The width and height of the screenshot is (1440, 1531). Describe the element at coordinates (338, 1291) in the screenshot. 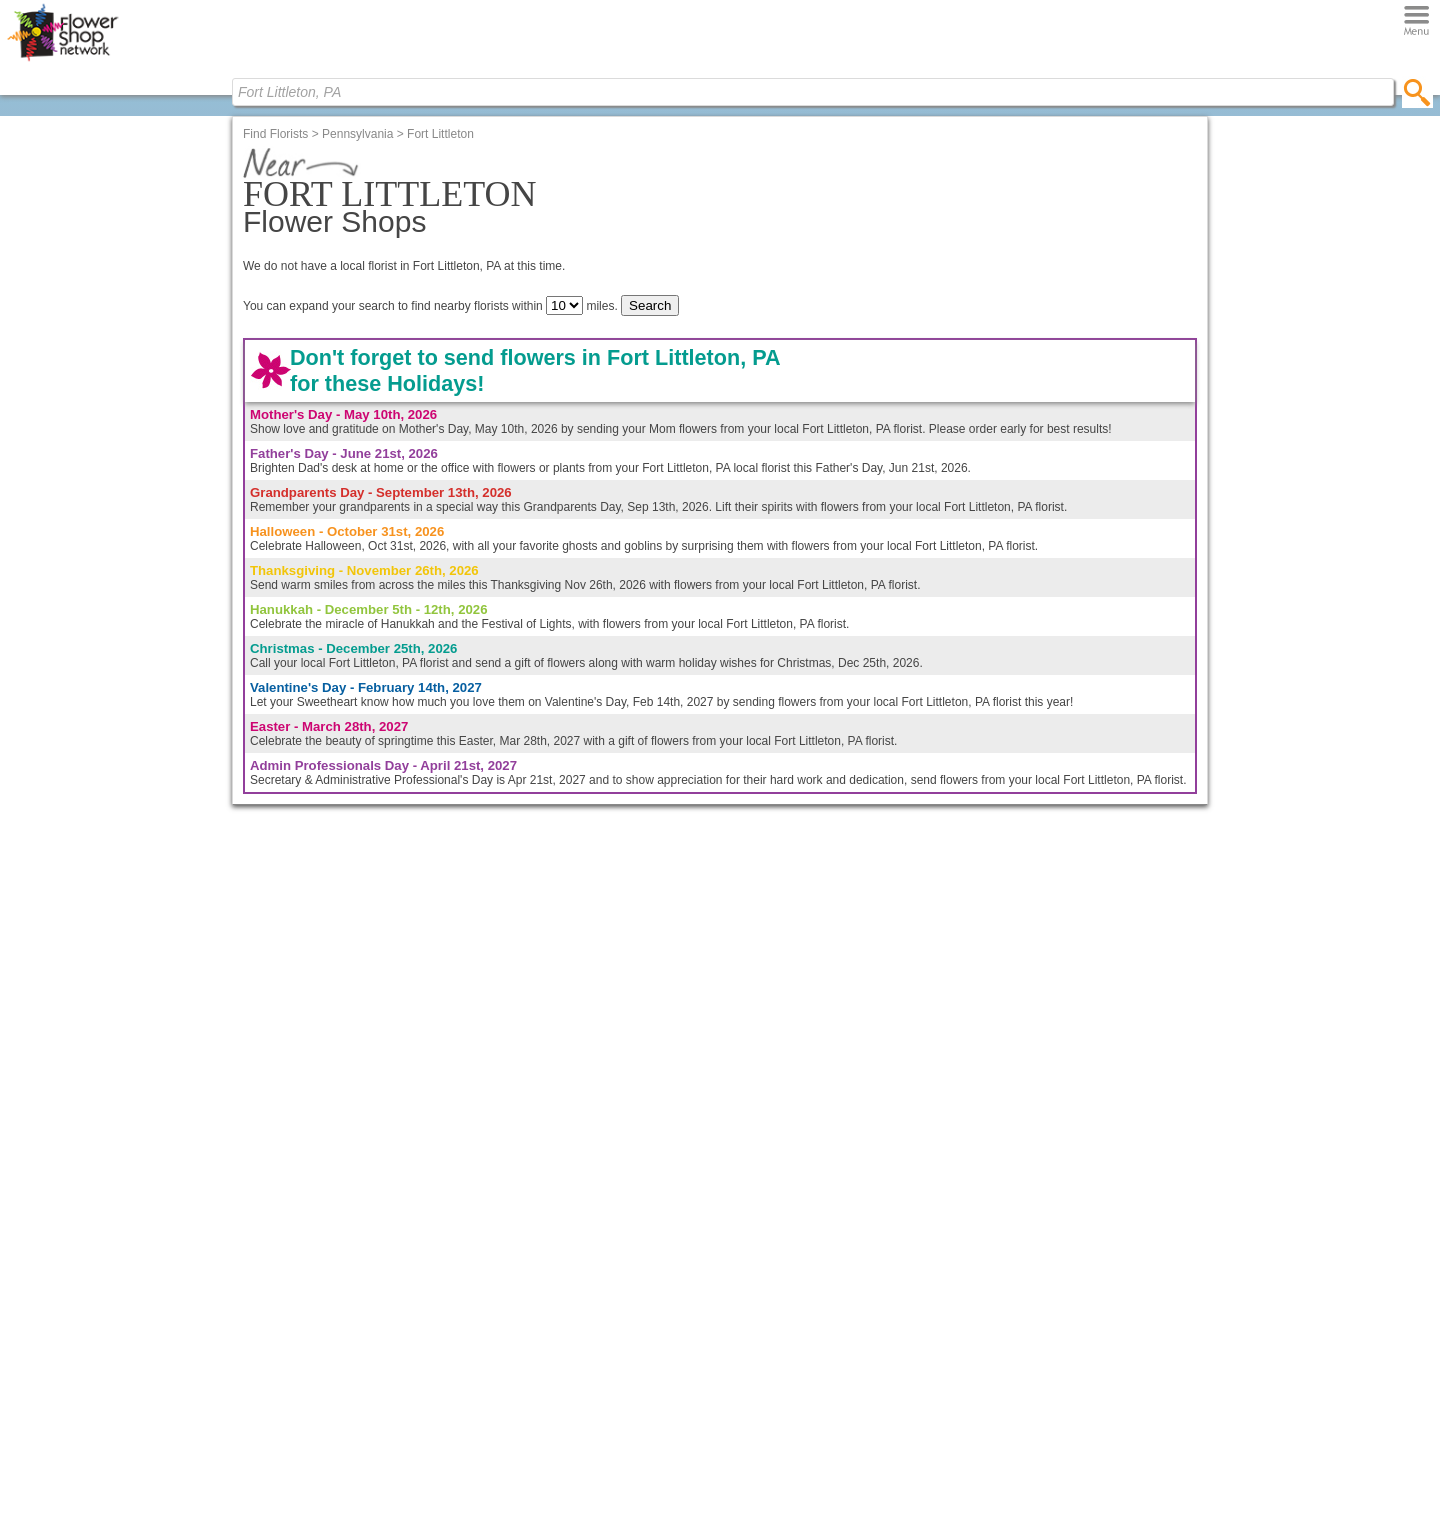

I see `Funeral Flowers` at that location.